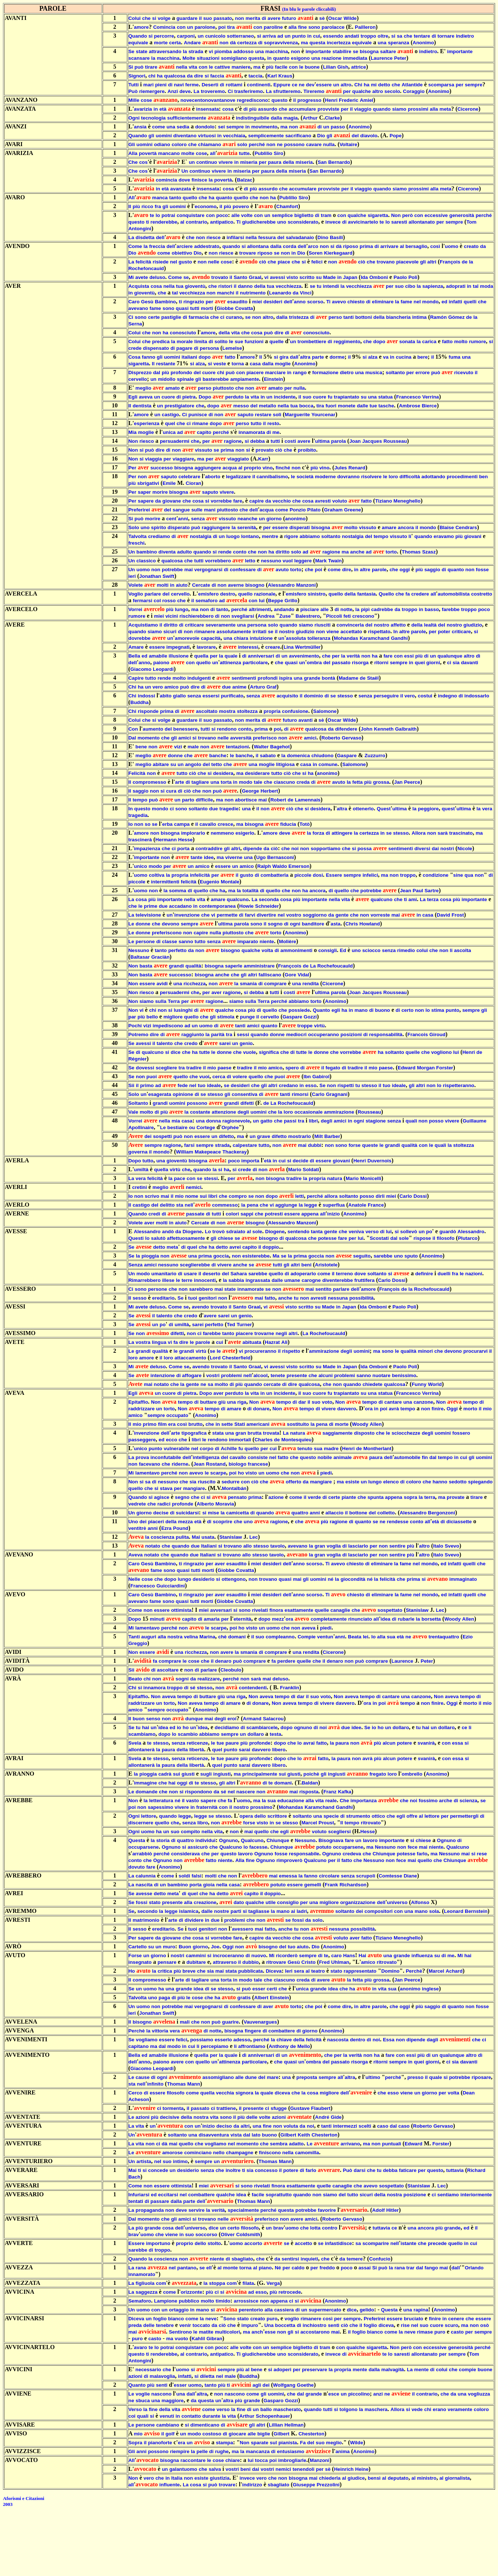 This screenshot has width=498, height=2576. Describe the element at coordinates (146, 268) in the screenshot. I see `Rochefoncauid` at that location.